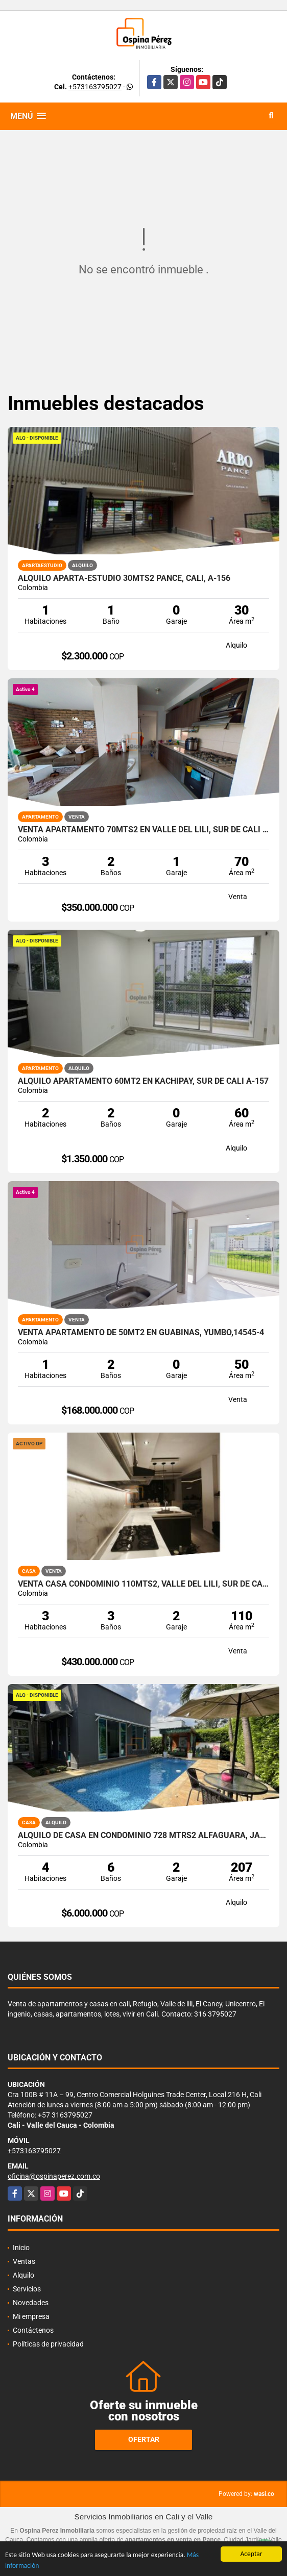 The image size is (287, 2576). Describe the element at coordinates (27, 2289) in the screenshot. I see `Servicios` at that location.